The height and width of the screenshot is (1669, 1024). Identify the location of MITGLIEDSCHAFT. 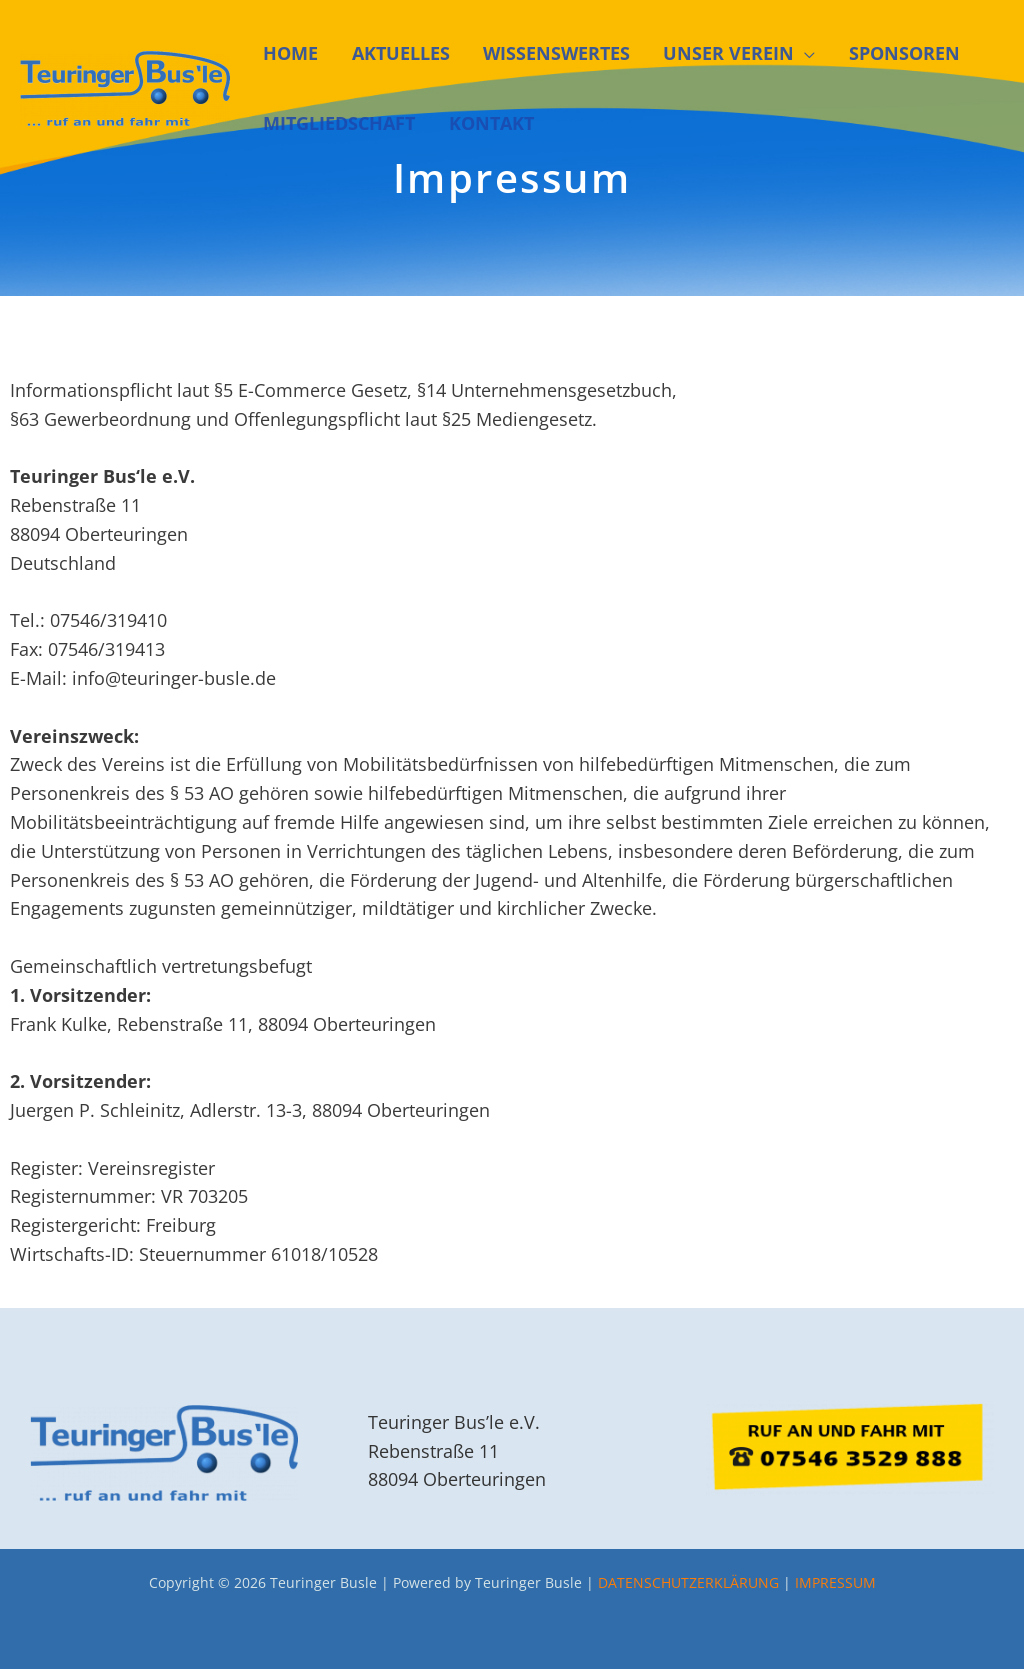
(326, 123).